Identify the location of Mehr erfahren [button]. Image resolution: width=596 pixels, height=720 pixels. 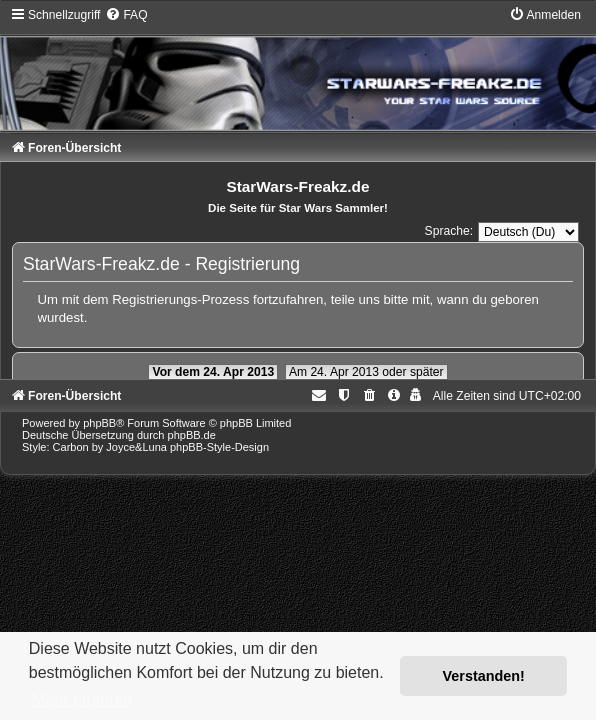
(82, 699).